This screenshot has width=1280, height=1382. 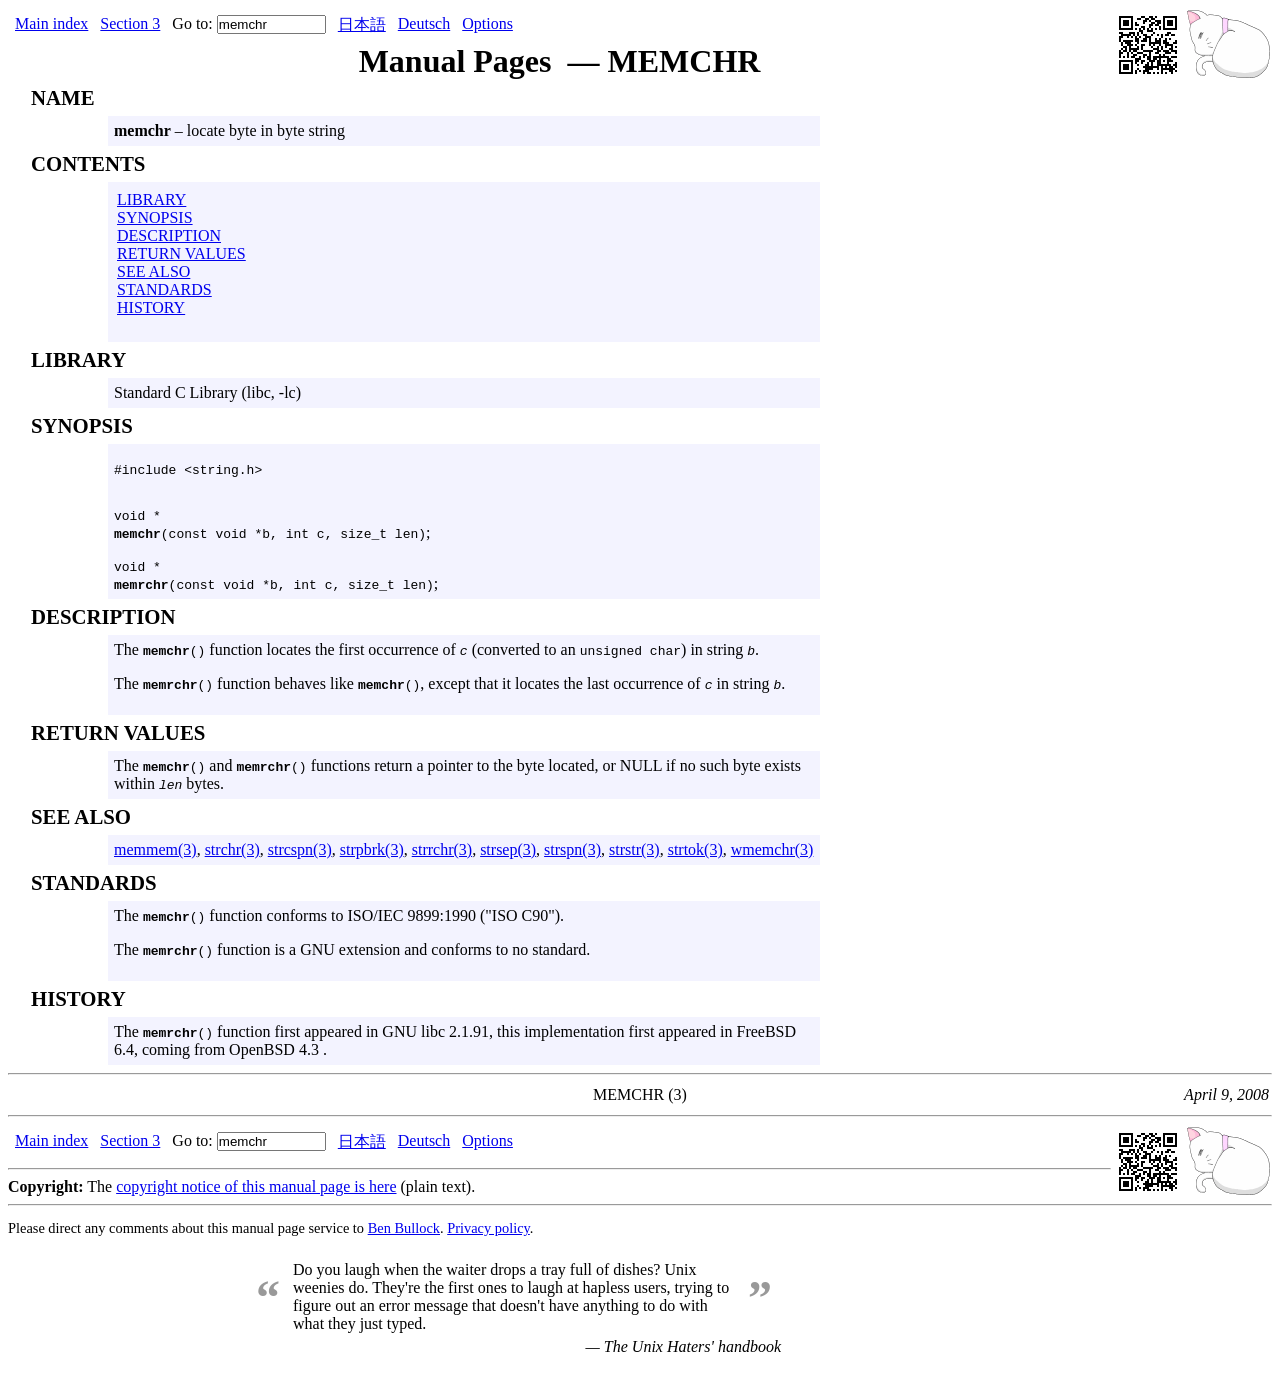 I want to click on Deutsch, so click(x=424, y=23).